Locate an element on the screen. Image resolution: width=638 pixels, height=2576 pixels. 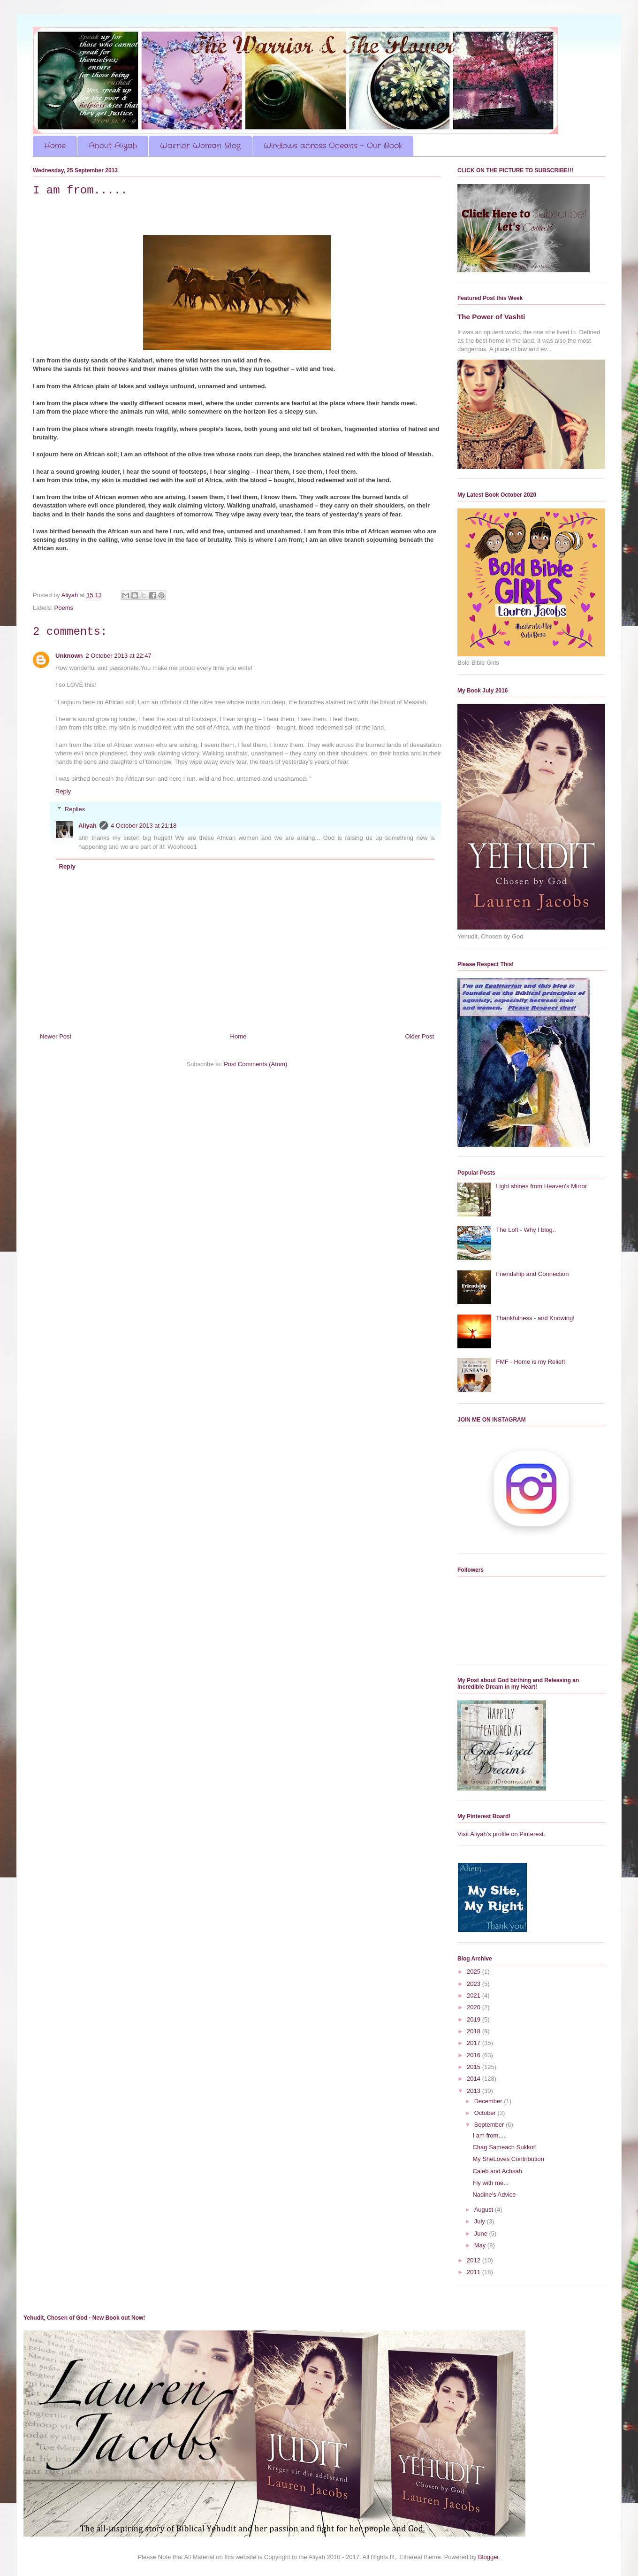
Friendship and Connection is located at coordinates (532, 1273).